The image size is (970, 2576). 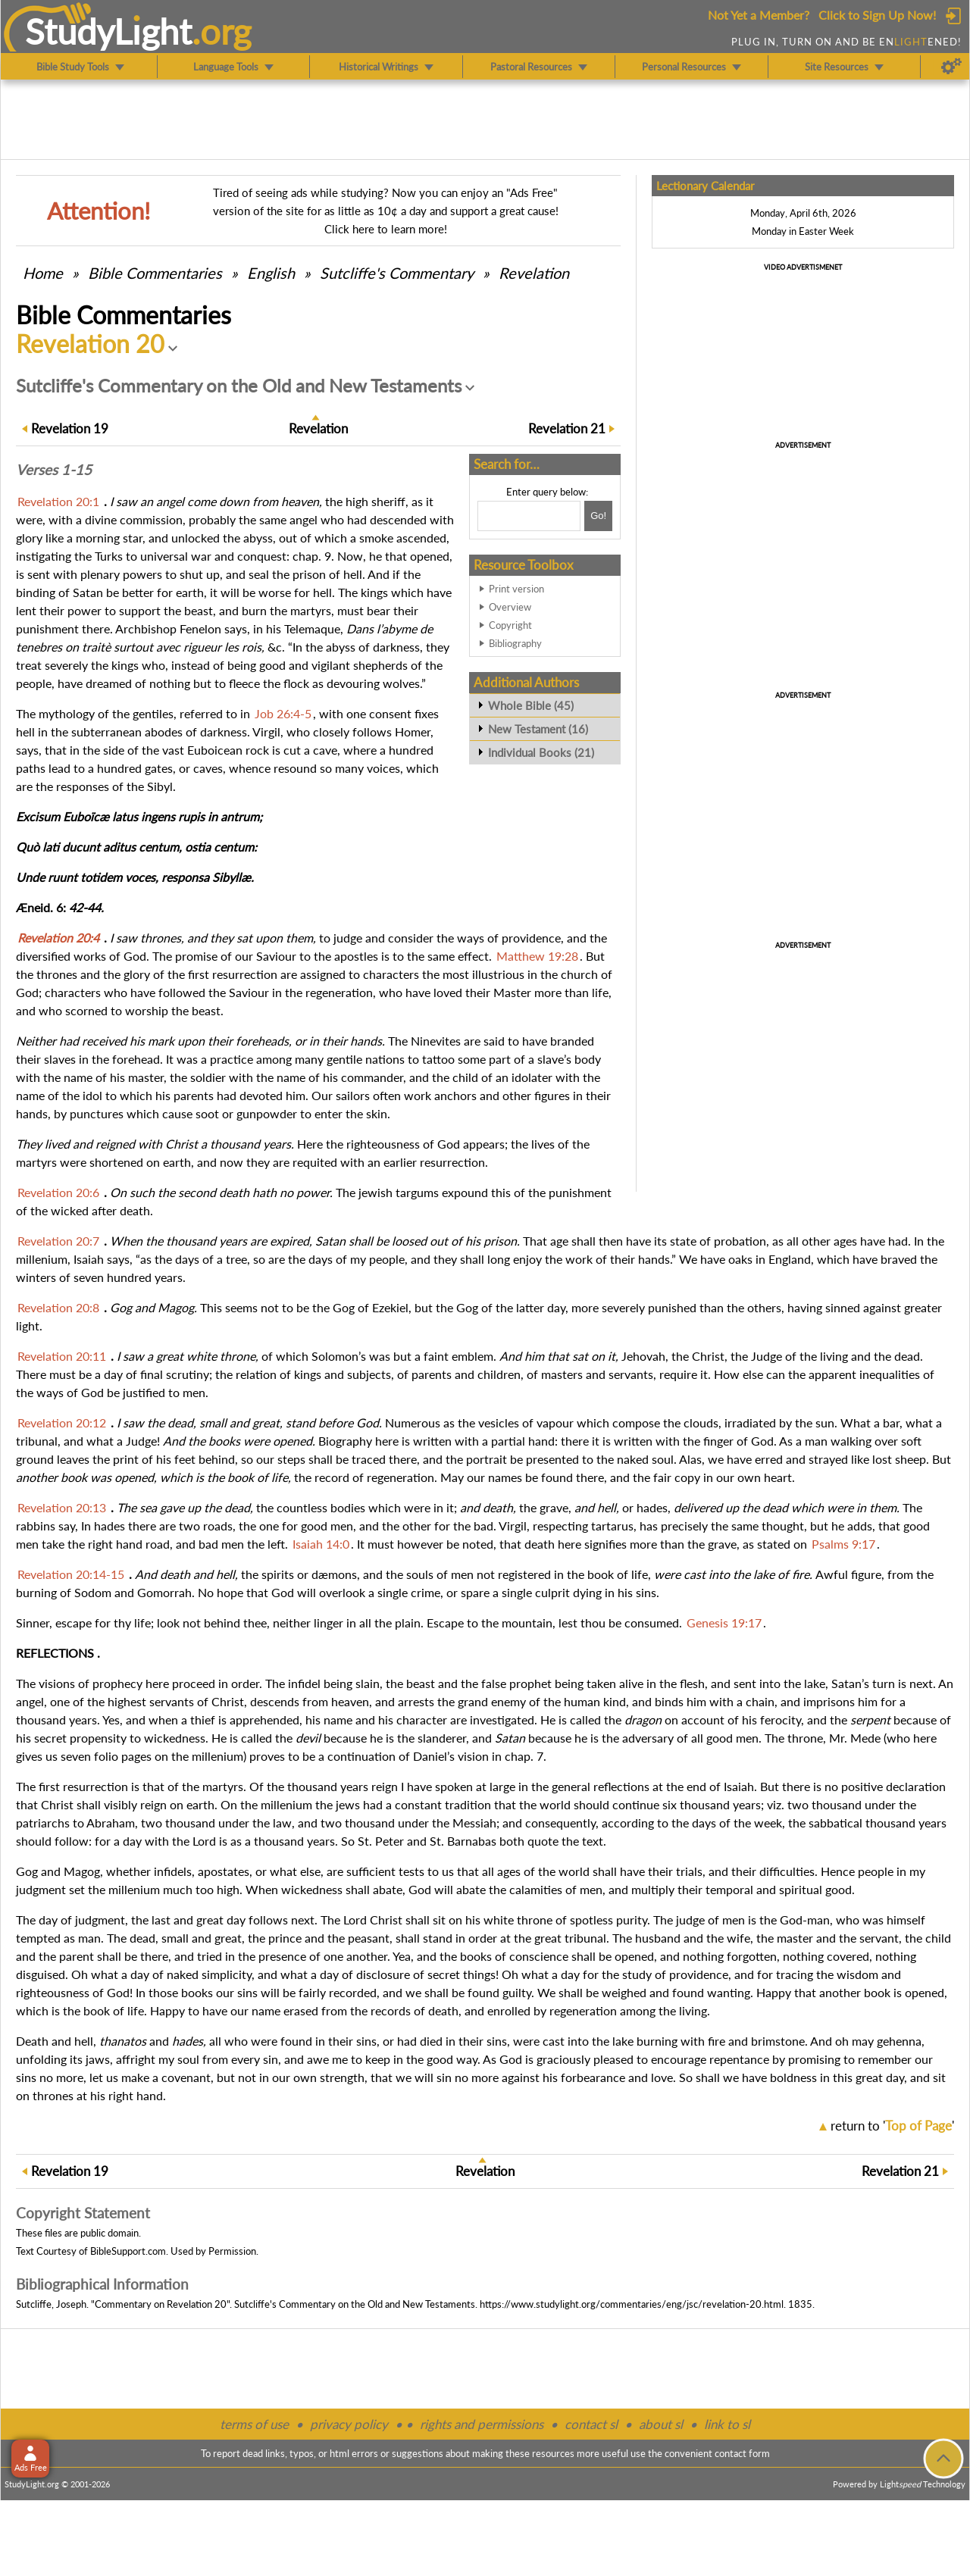 What do you see at coordinates (349, 2424) in the screenshot?
I see `privacy policy` at bounding box center [349, 2424].